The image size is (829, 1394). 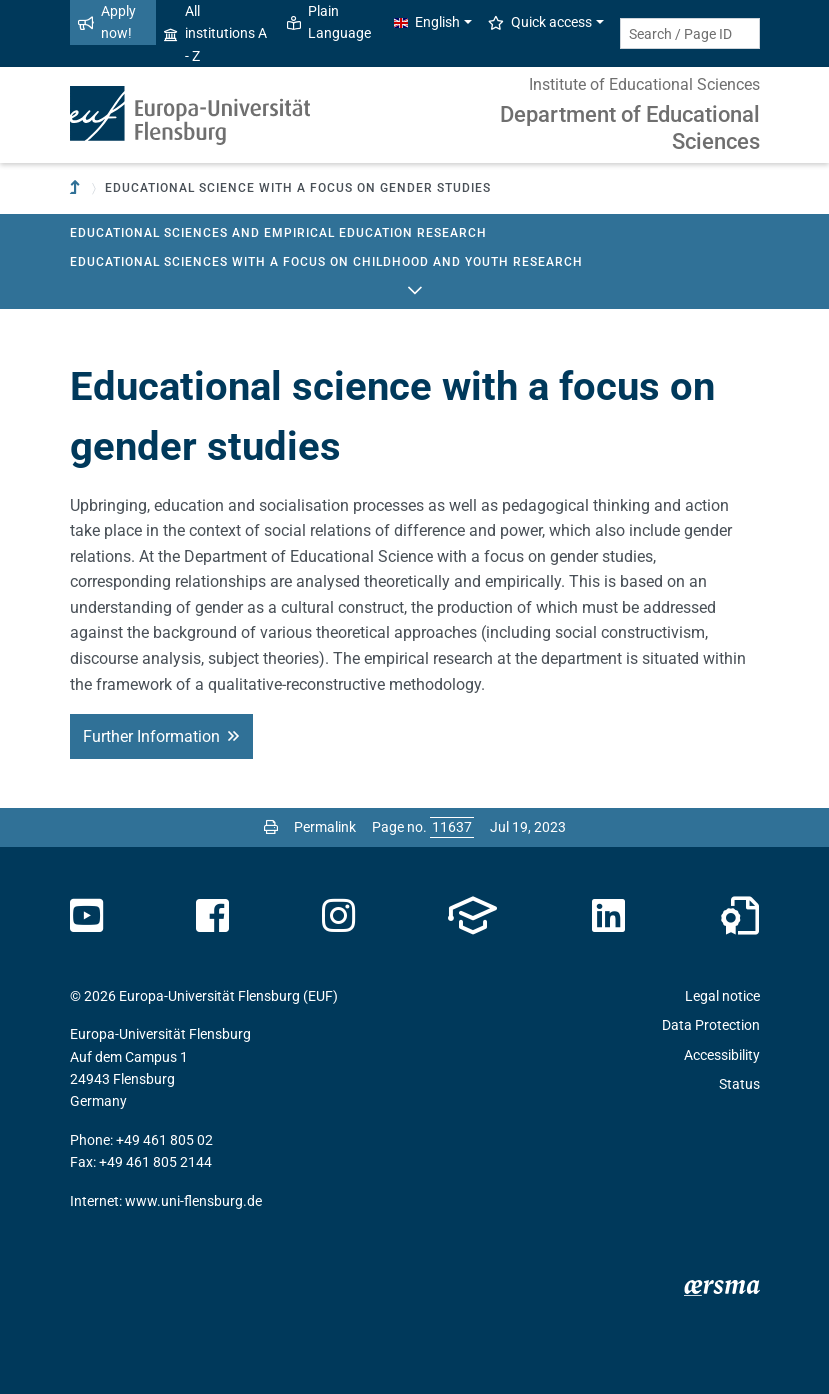 I want to click on Permalink, so click(x=325, y=827).